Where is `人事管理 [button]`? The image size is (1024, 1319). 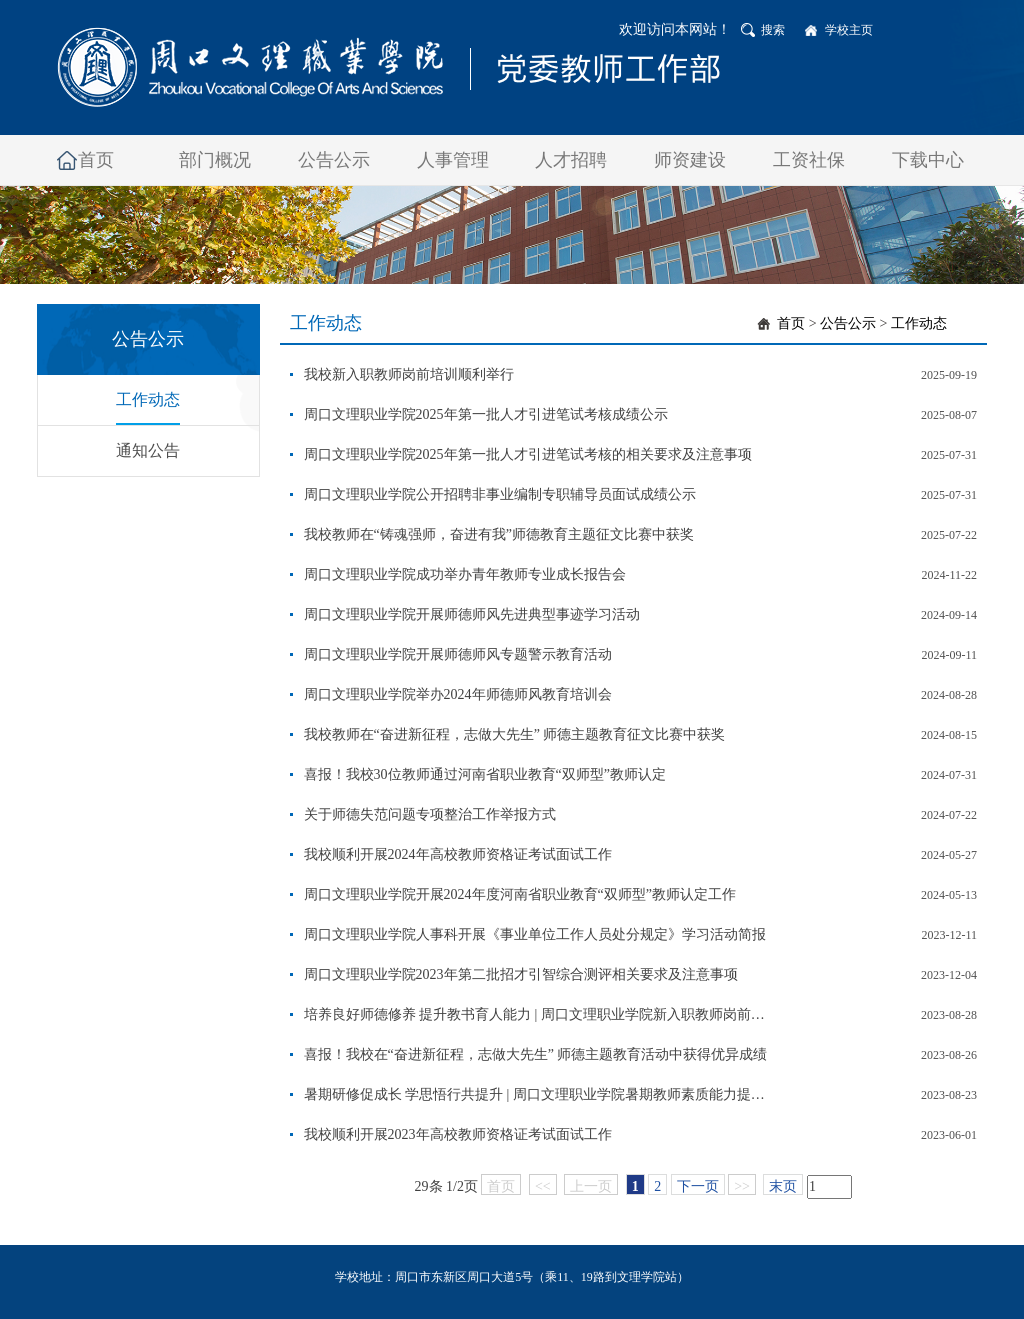
人事管理 [button] is located at coordinates (453, 160).